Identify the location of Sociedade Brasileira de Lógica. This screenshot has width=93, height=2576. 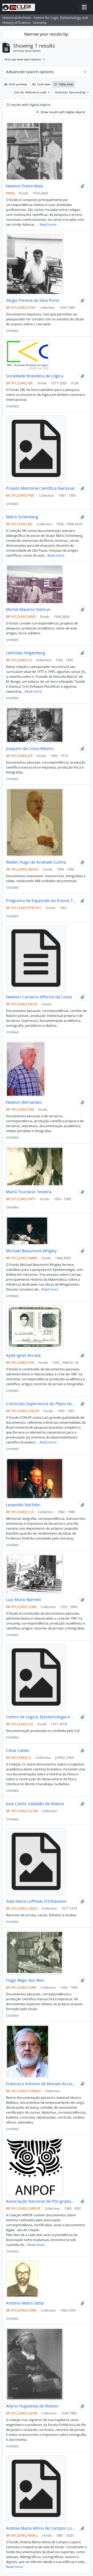
(34, 375).